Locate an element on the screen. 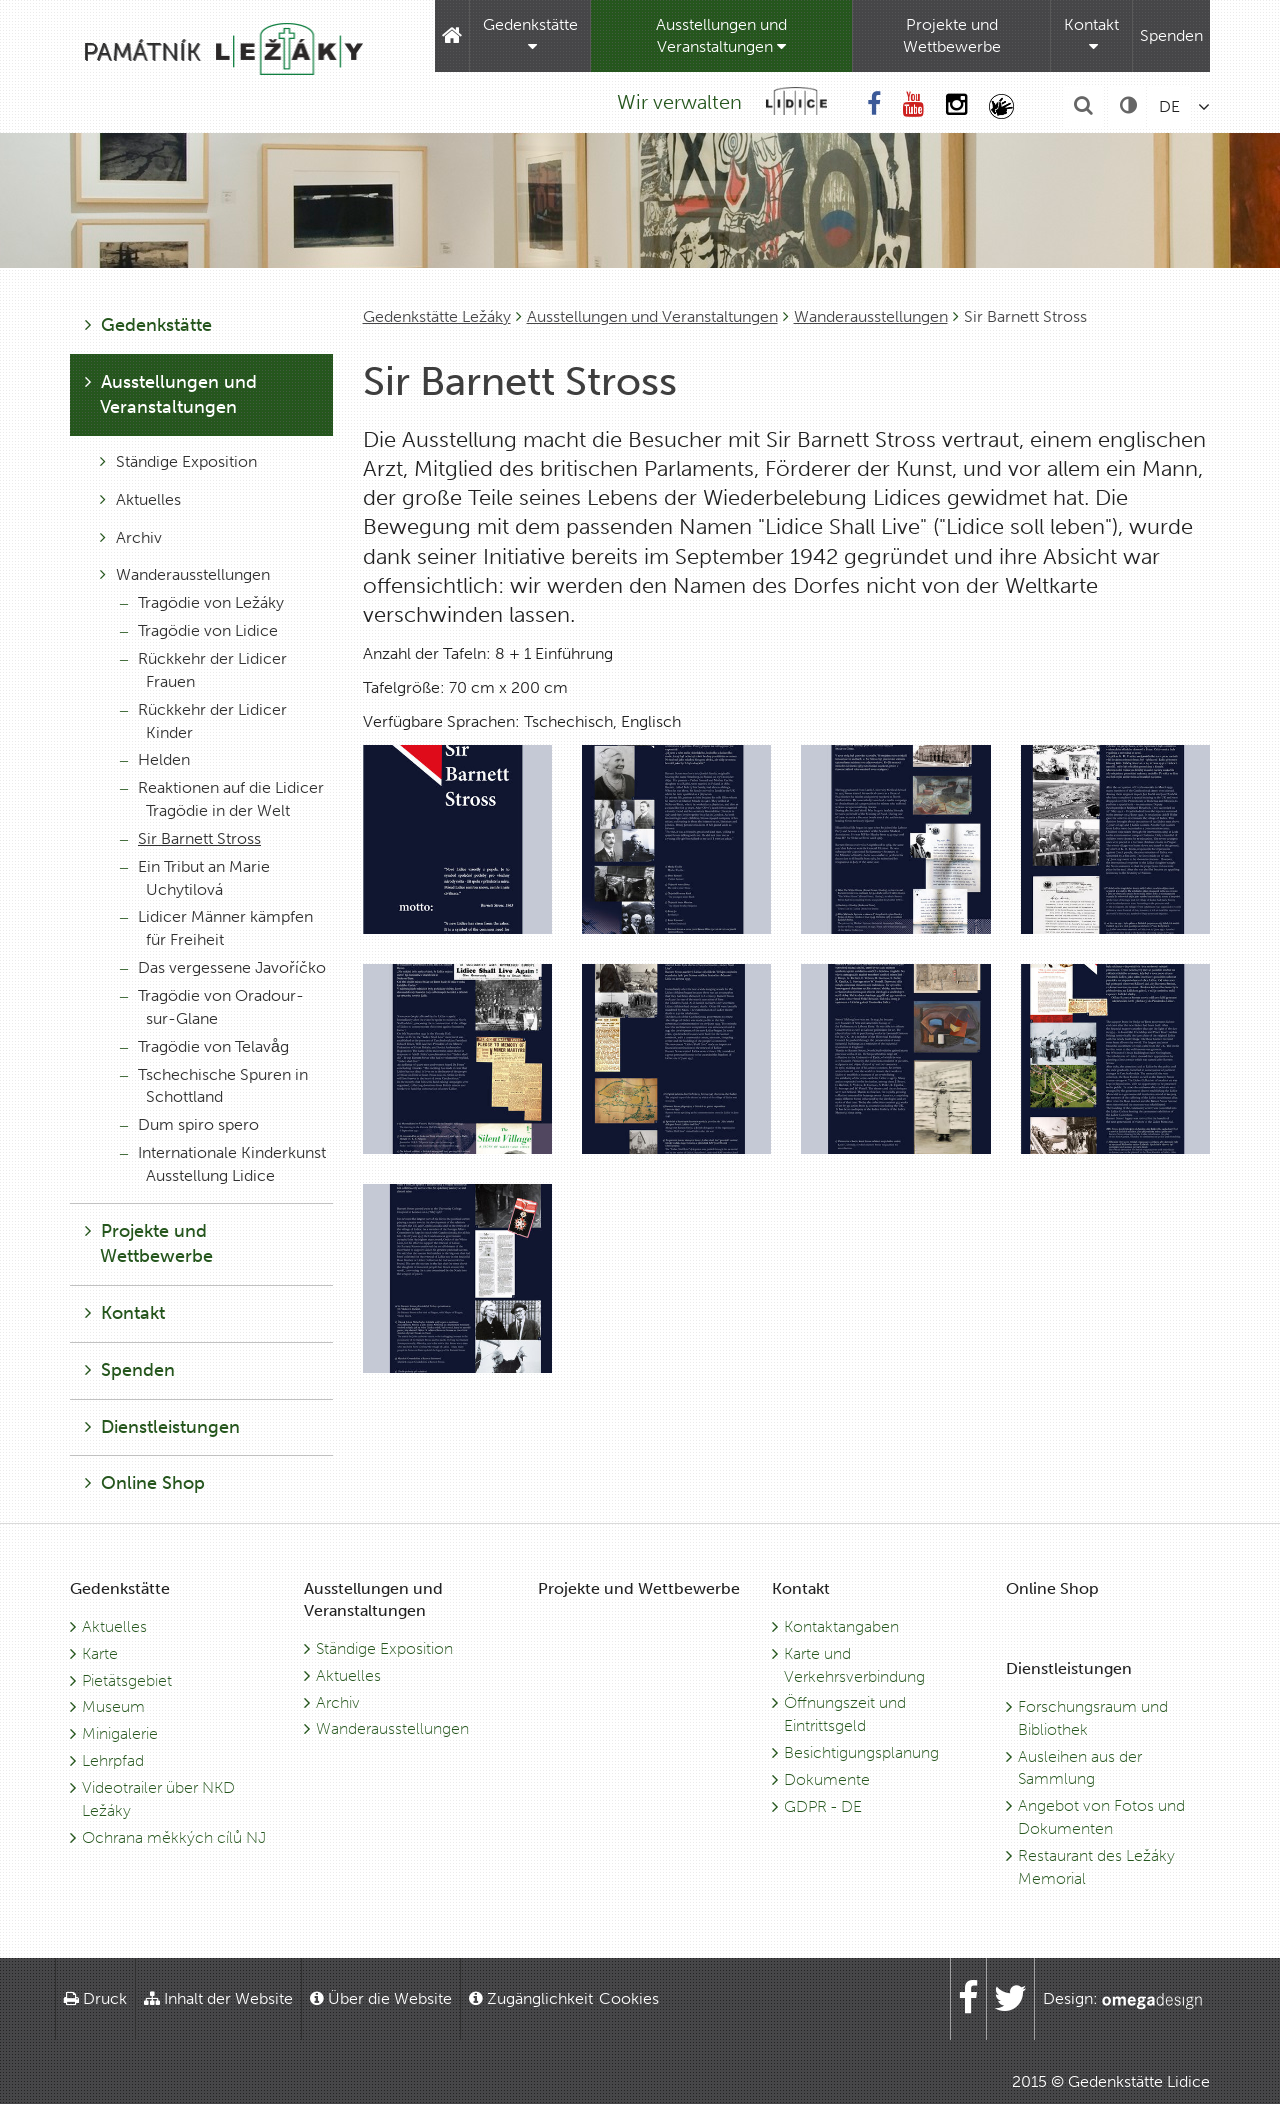  Ein Tribut an Marie Uchytilová is located at coordinates (195, 878).